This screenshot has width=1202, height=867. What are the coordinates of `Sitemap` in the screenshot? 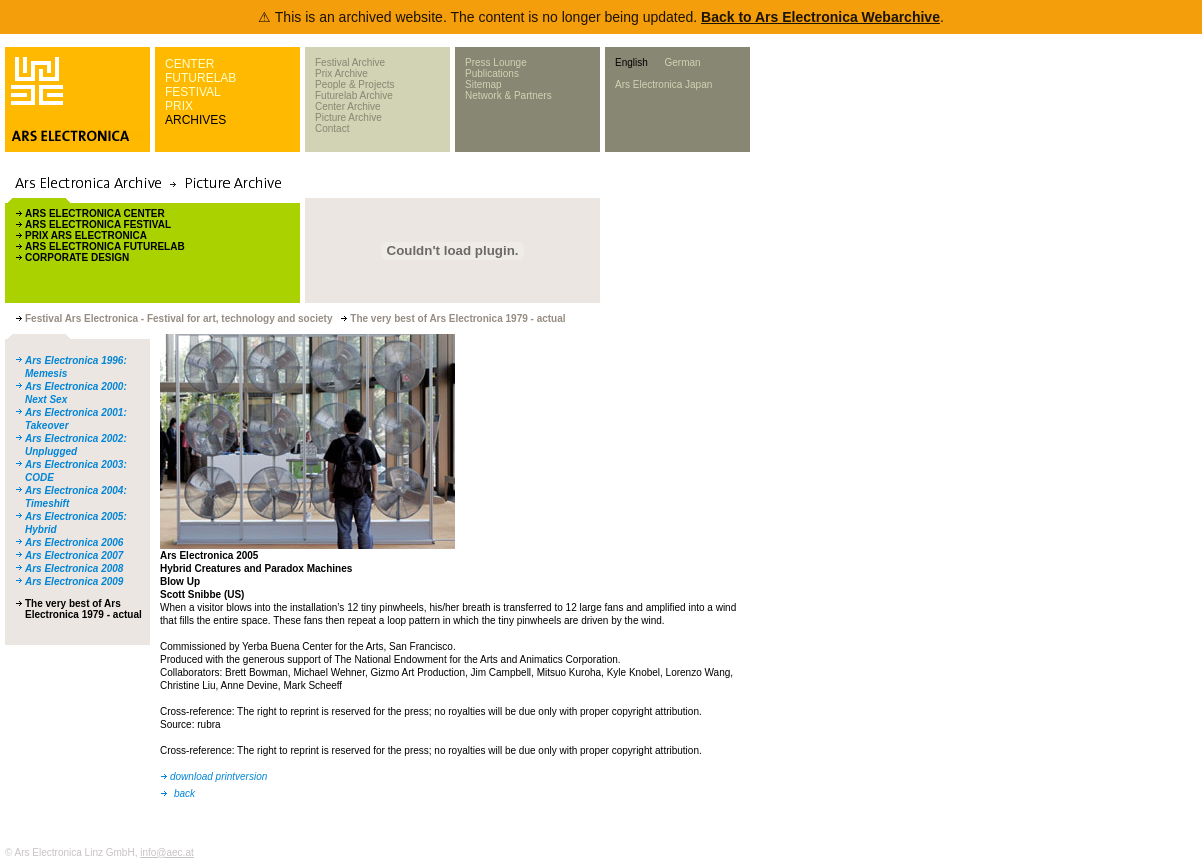 It's located at (483, 84).